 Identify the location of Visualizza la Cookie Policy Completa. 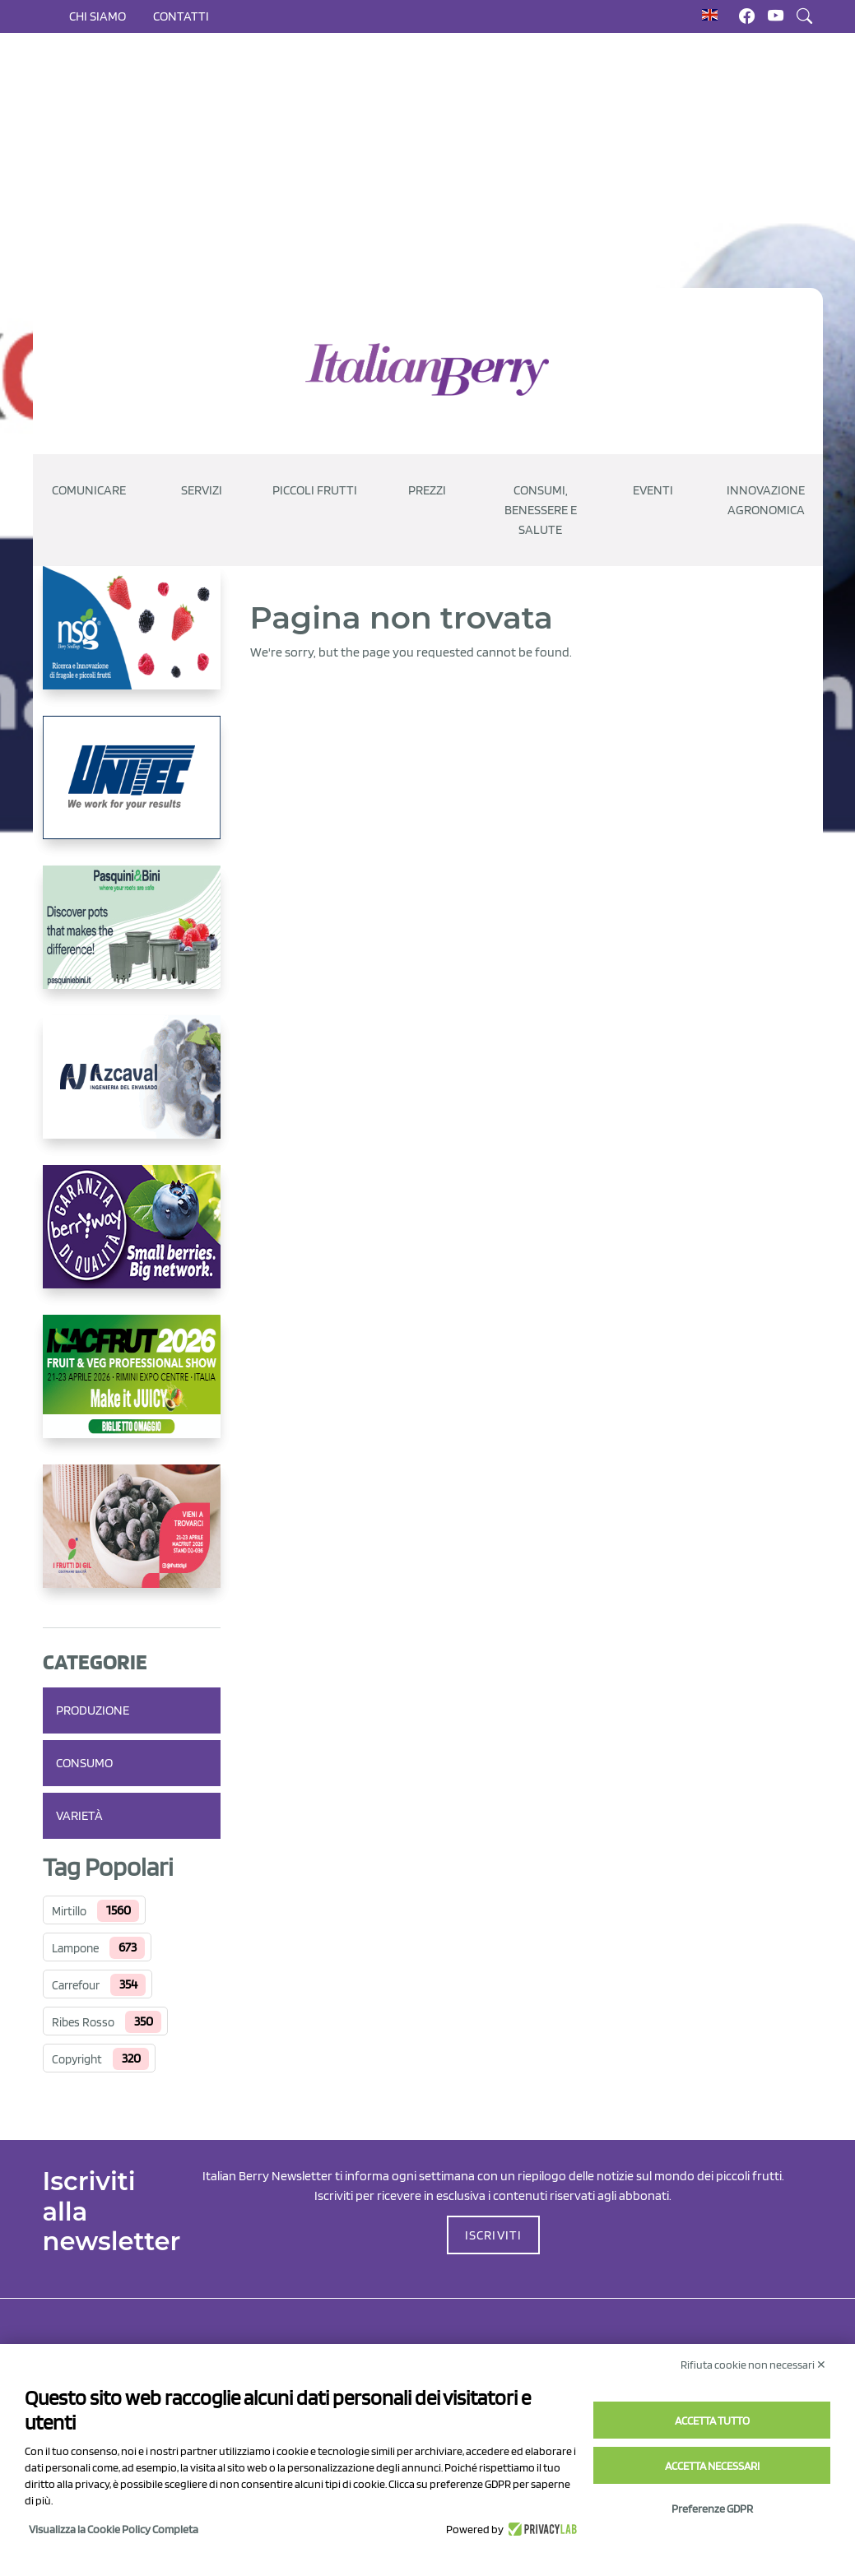
(113, 2529).